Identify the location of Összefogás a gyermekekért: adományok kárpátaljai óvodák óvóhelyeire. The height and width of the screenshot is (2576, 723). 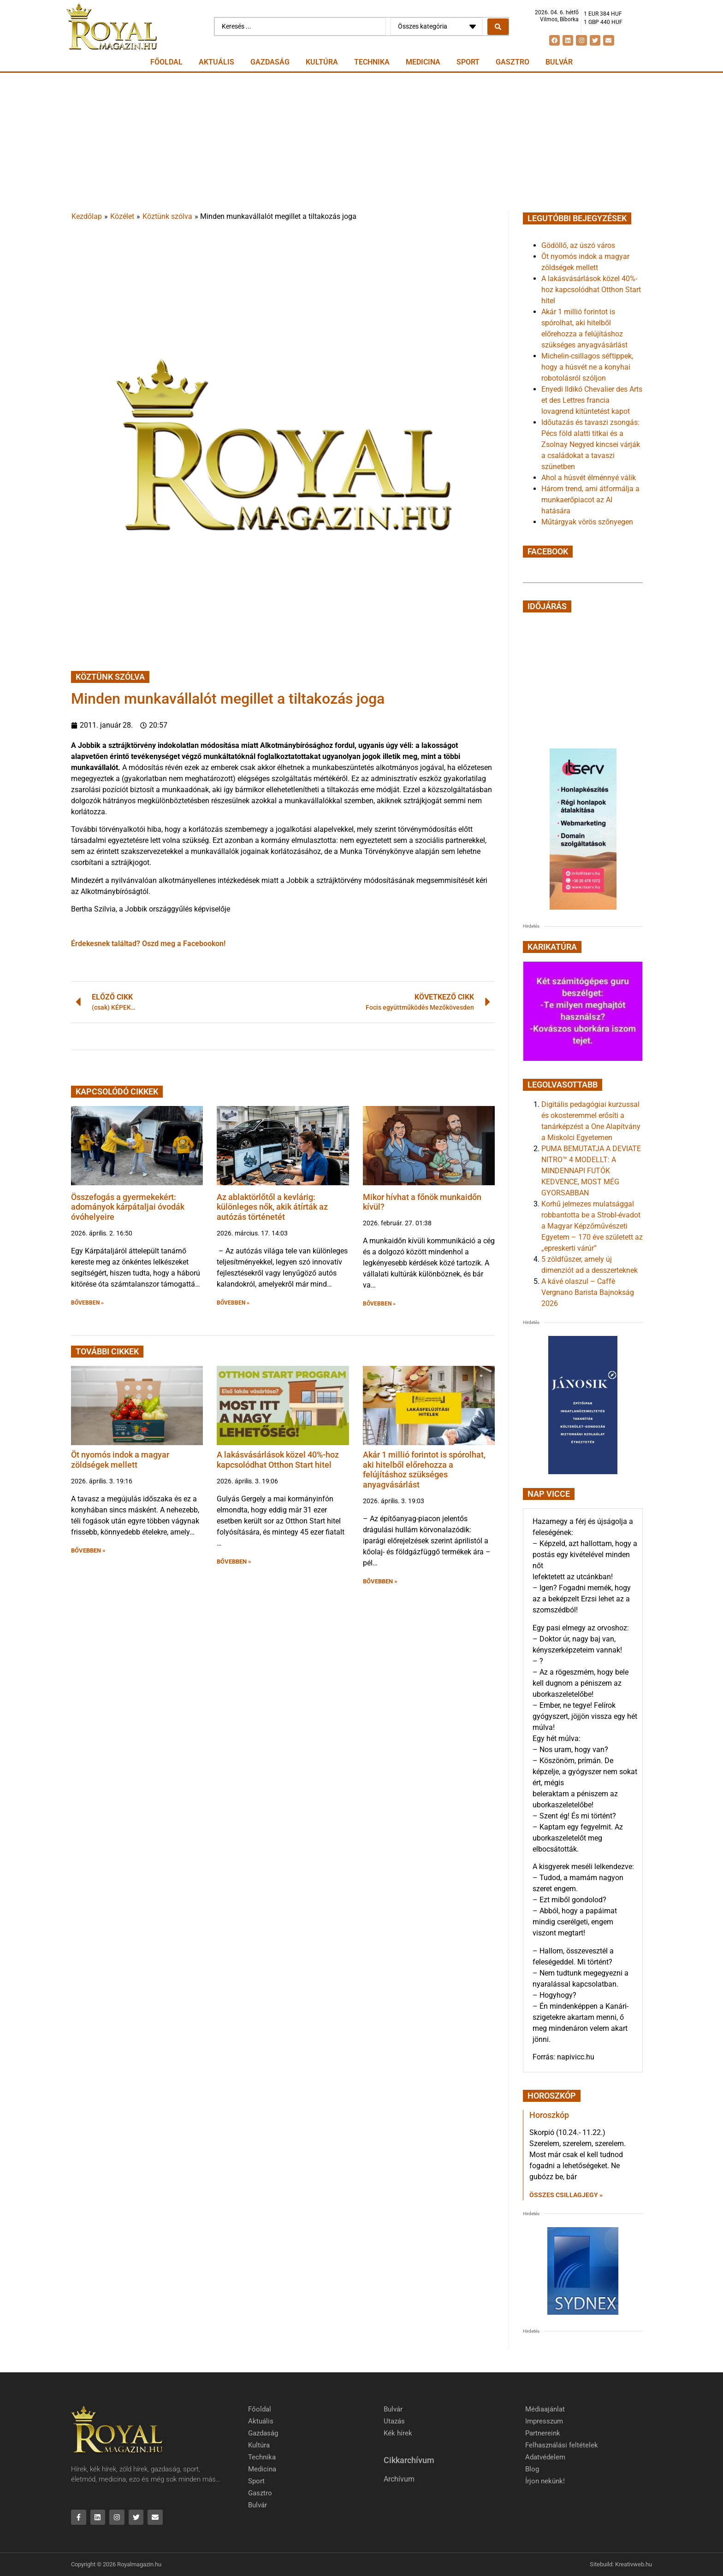
(127, 1207).